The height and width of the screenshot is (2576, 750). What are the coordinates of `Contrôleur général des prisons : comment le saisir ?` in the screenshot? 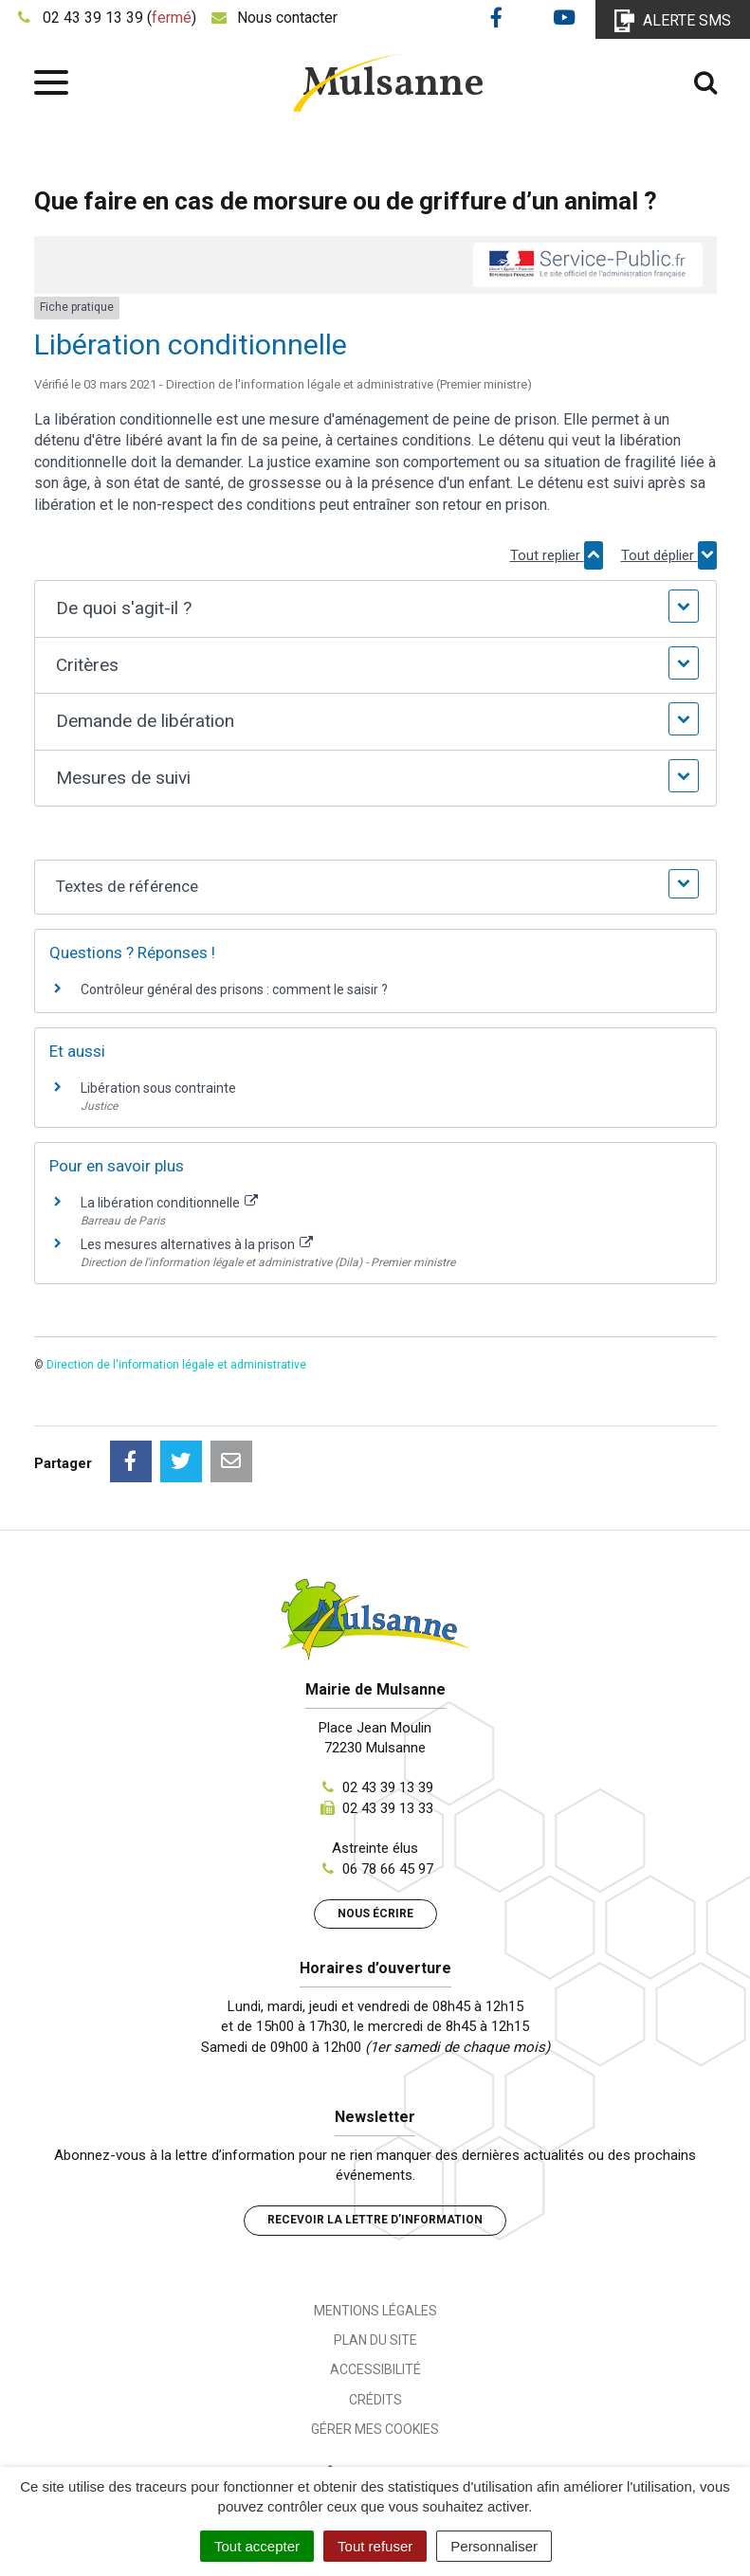 It's located at (234, 989).